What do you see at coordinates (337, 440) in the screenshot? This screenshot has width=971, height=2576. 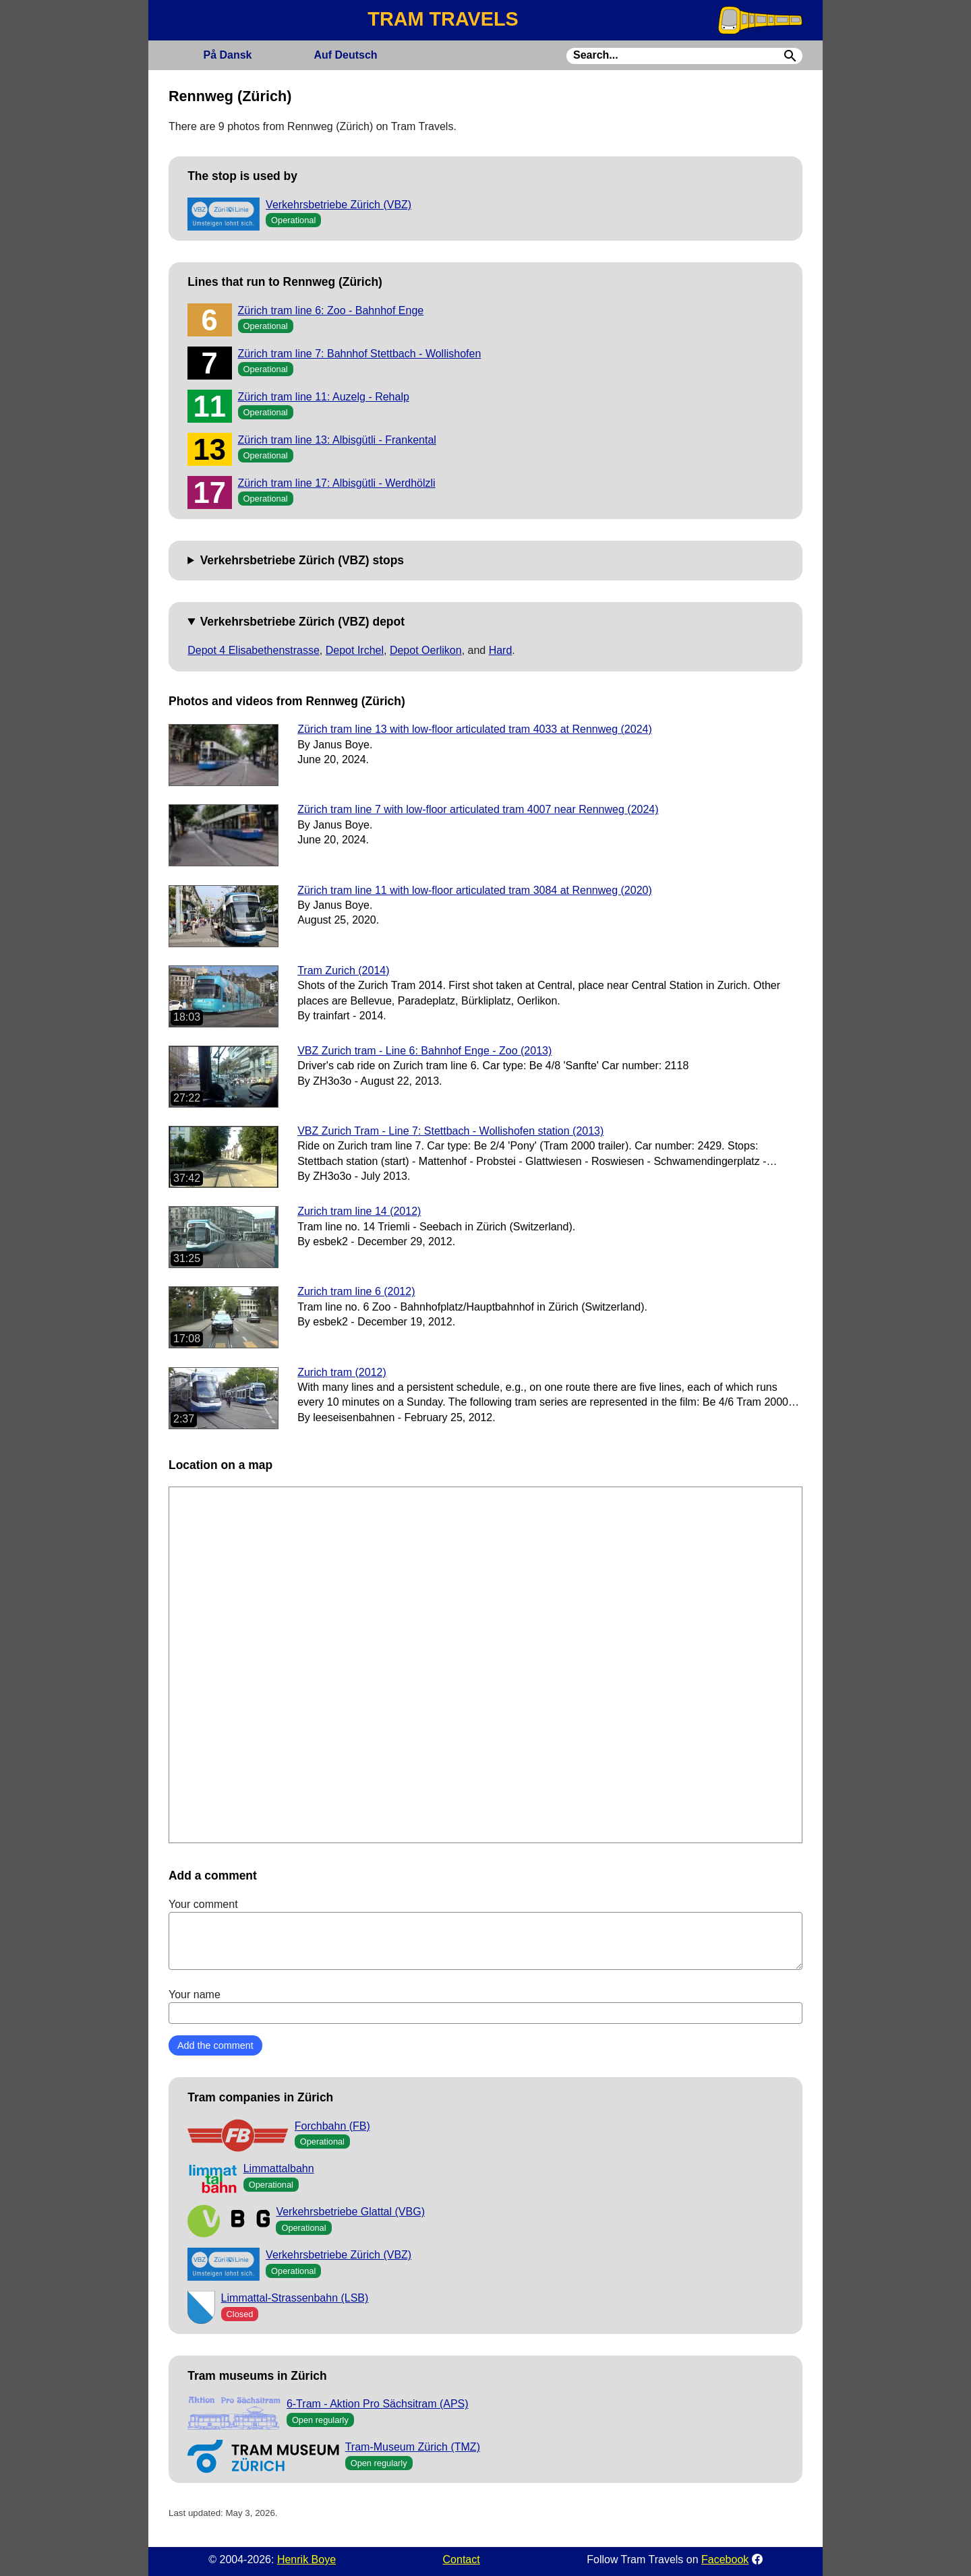 I see `Zürich tram line 13: Albisgütli - Frankental` at bounding box center [337, 440].